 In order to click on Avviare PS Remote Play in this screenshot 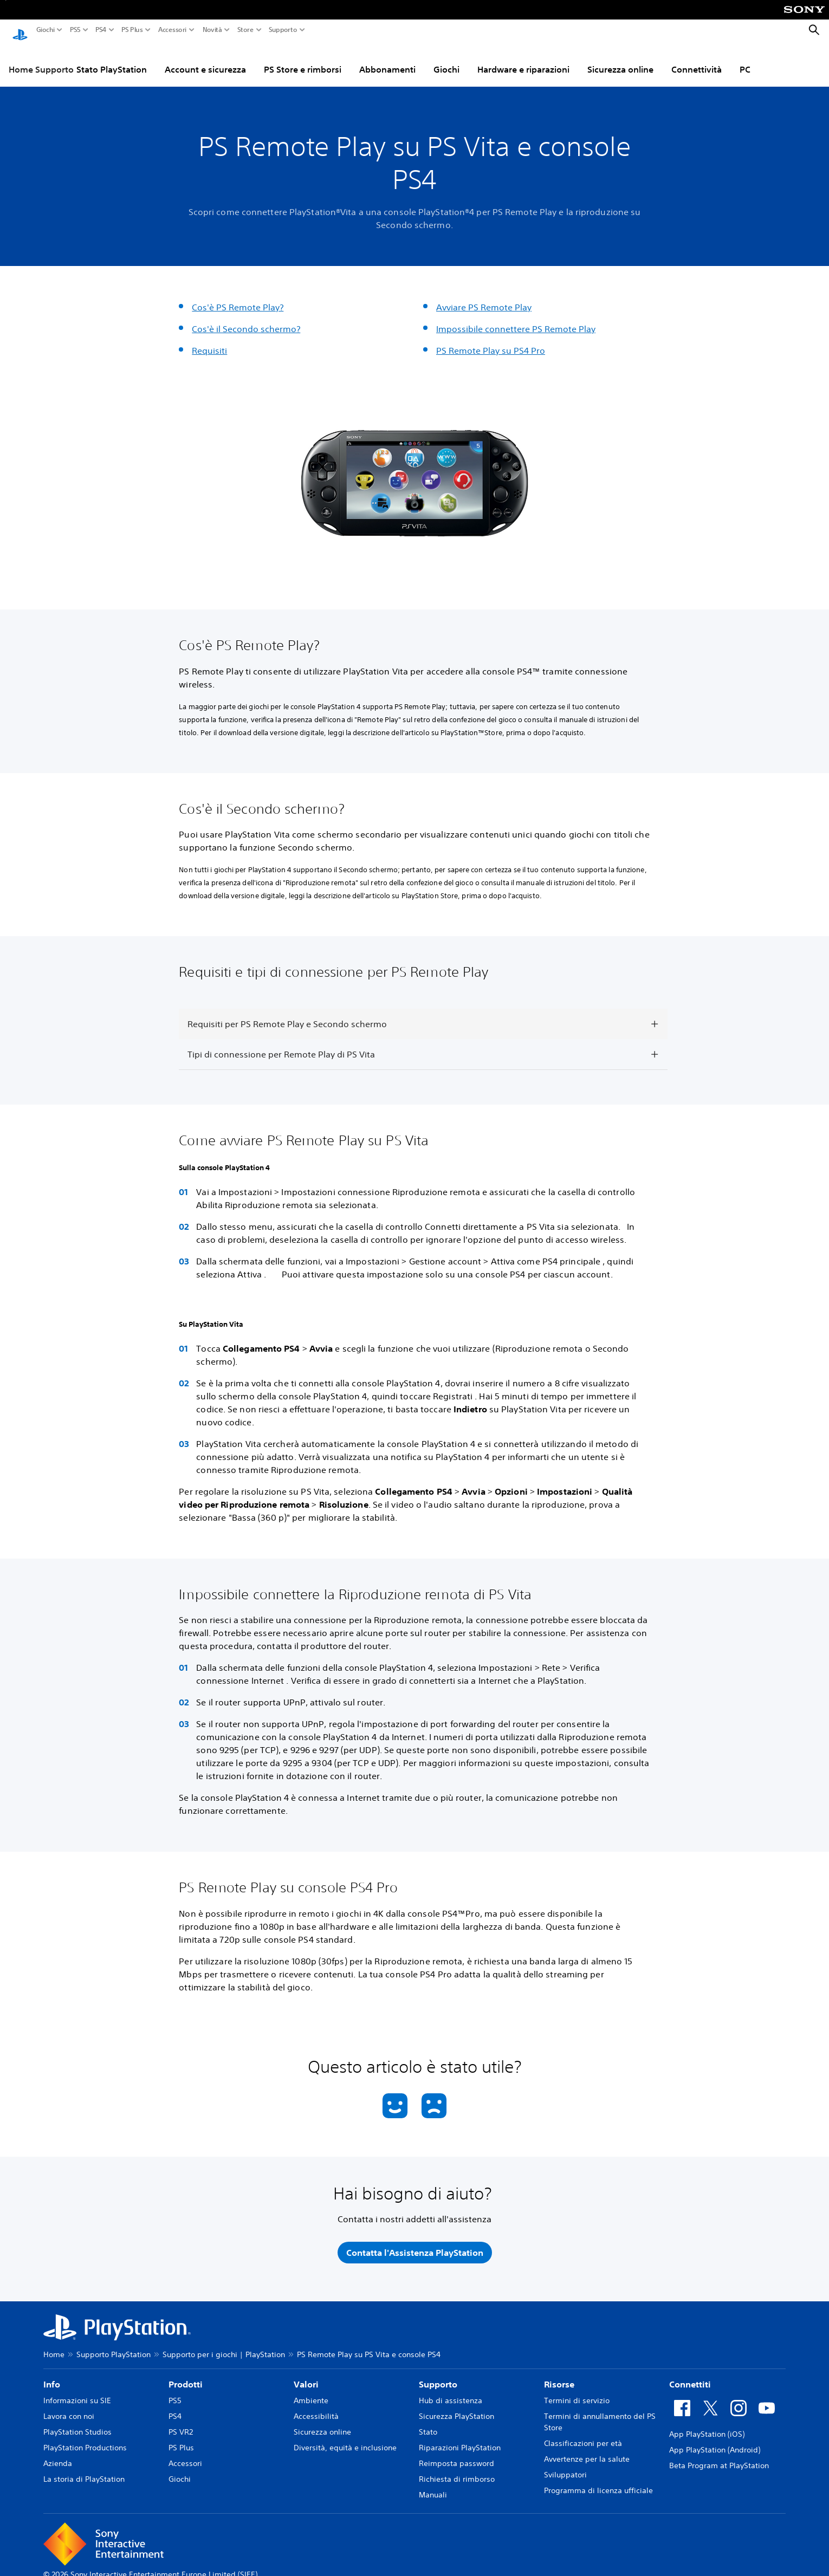, I will do `click(484, 296)`.